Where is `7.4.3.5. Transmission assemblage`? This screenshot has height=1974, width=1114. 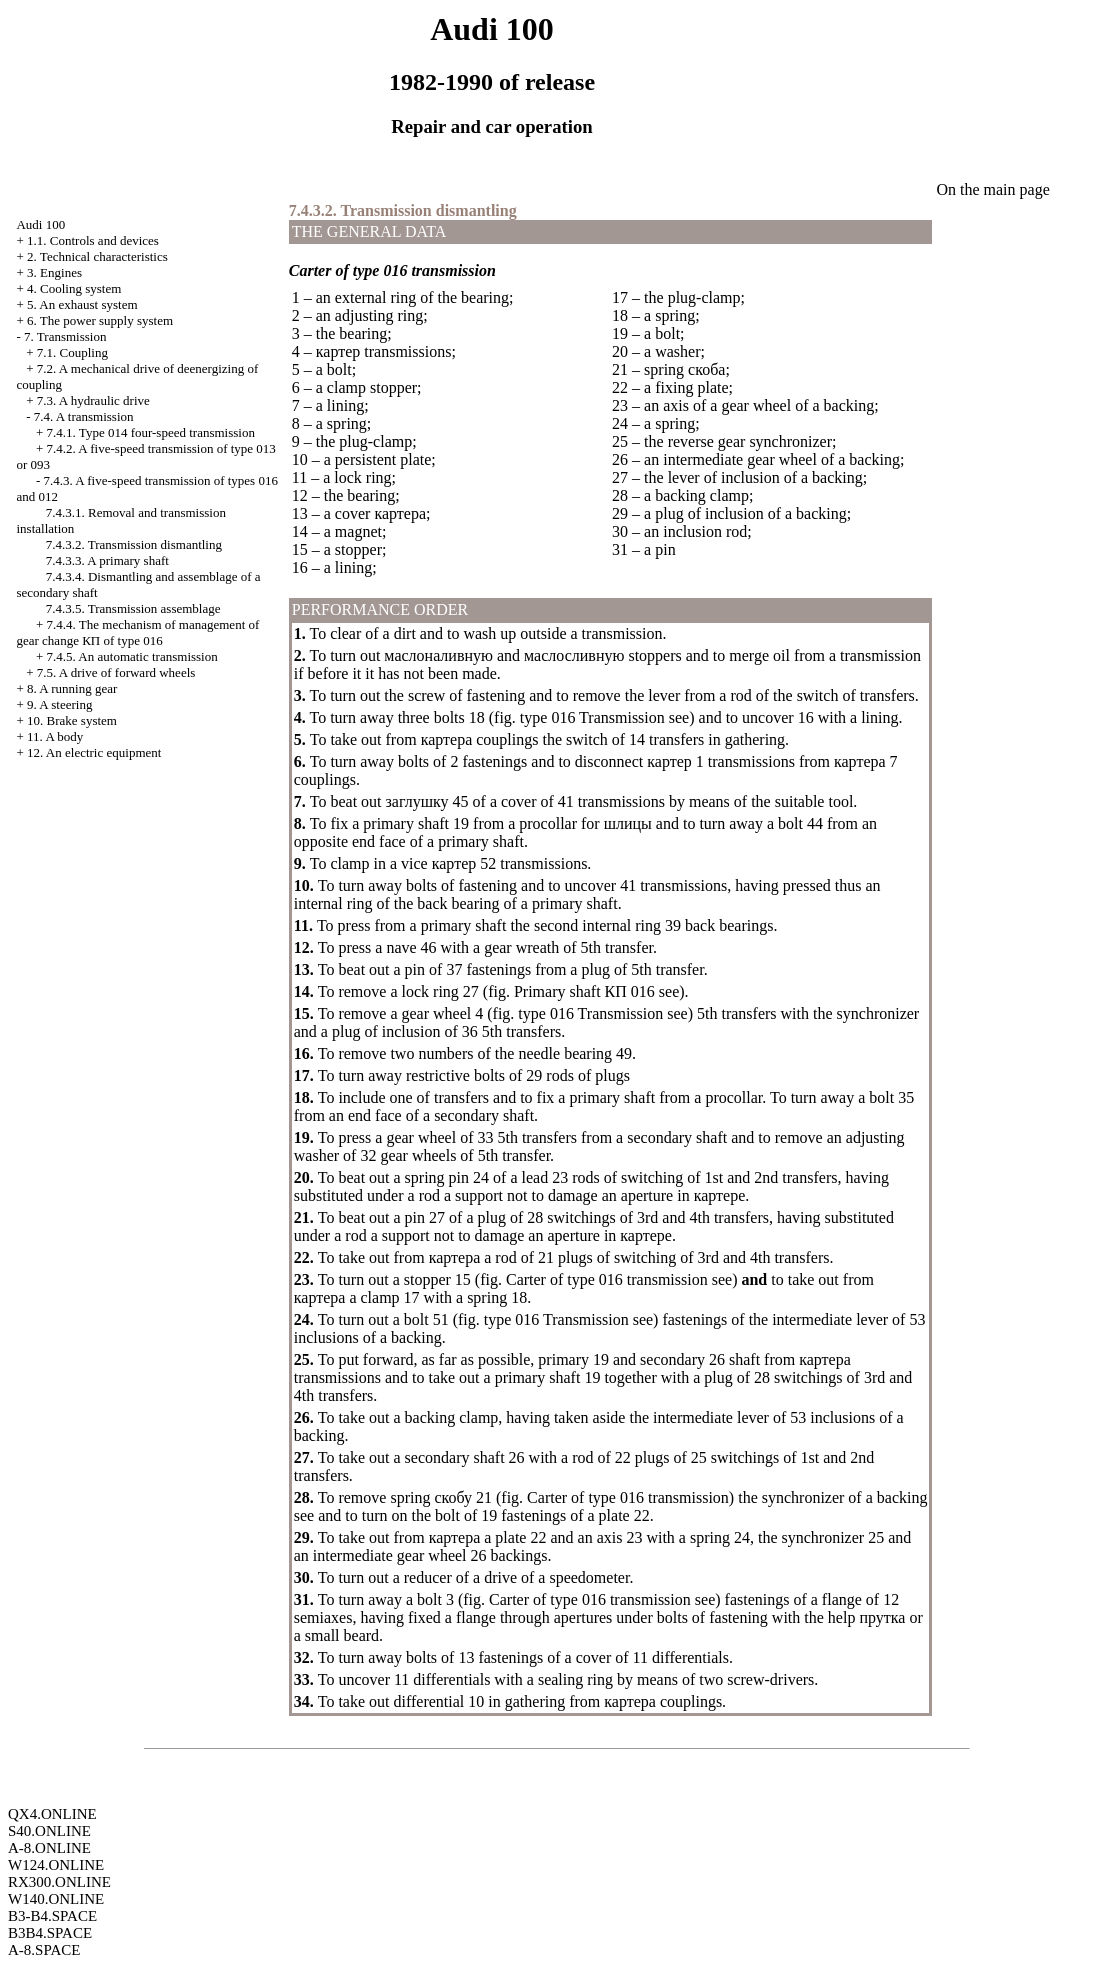
7.4.3.5. Transmission assemblage is located at coordinates (133, 608).